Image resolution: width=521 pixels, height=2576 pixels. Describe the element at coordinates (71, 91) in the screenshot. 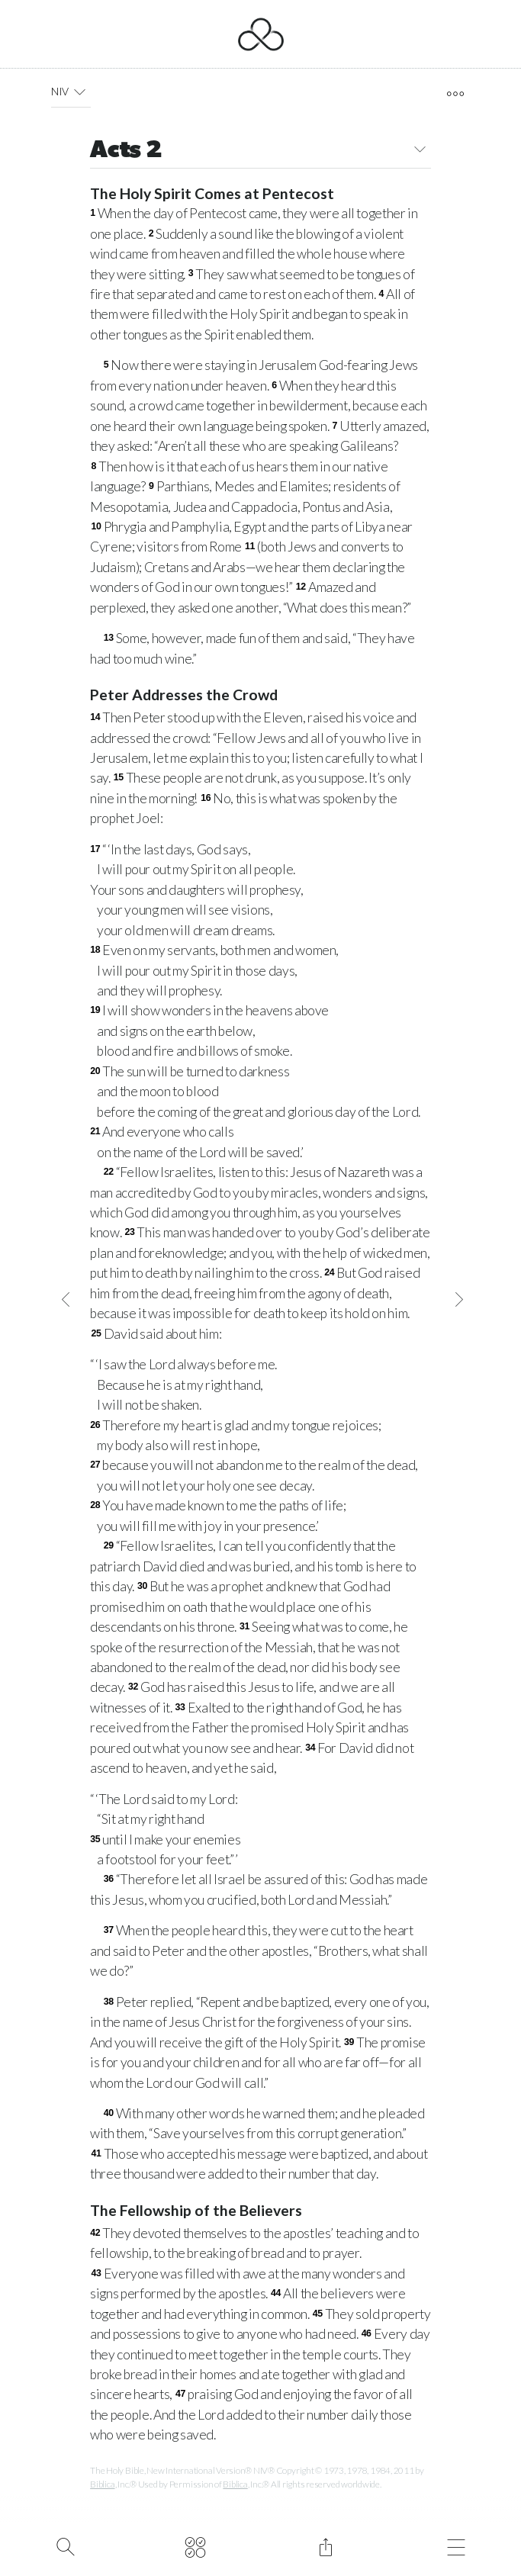

I see `NIV [button]` at that location.